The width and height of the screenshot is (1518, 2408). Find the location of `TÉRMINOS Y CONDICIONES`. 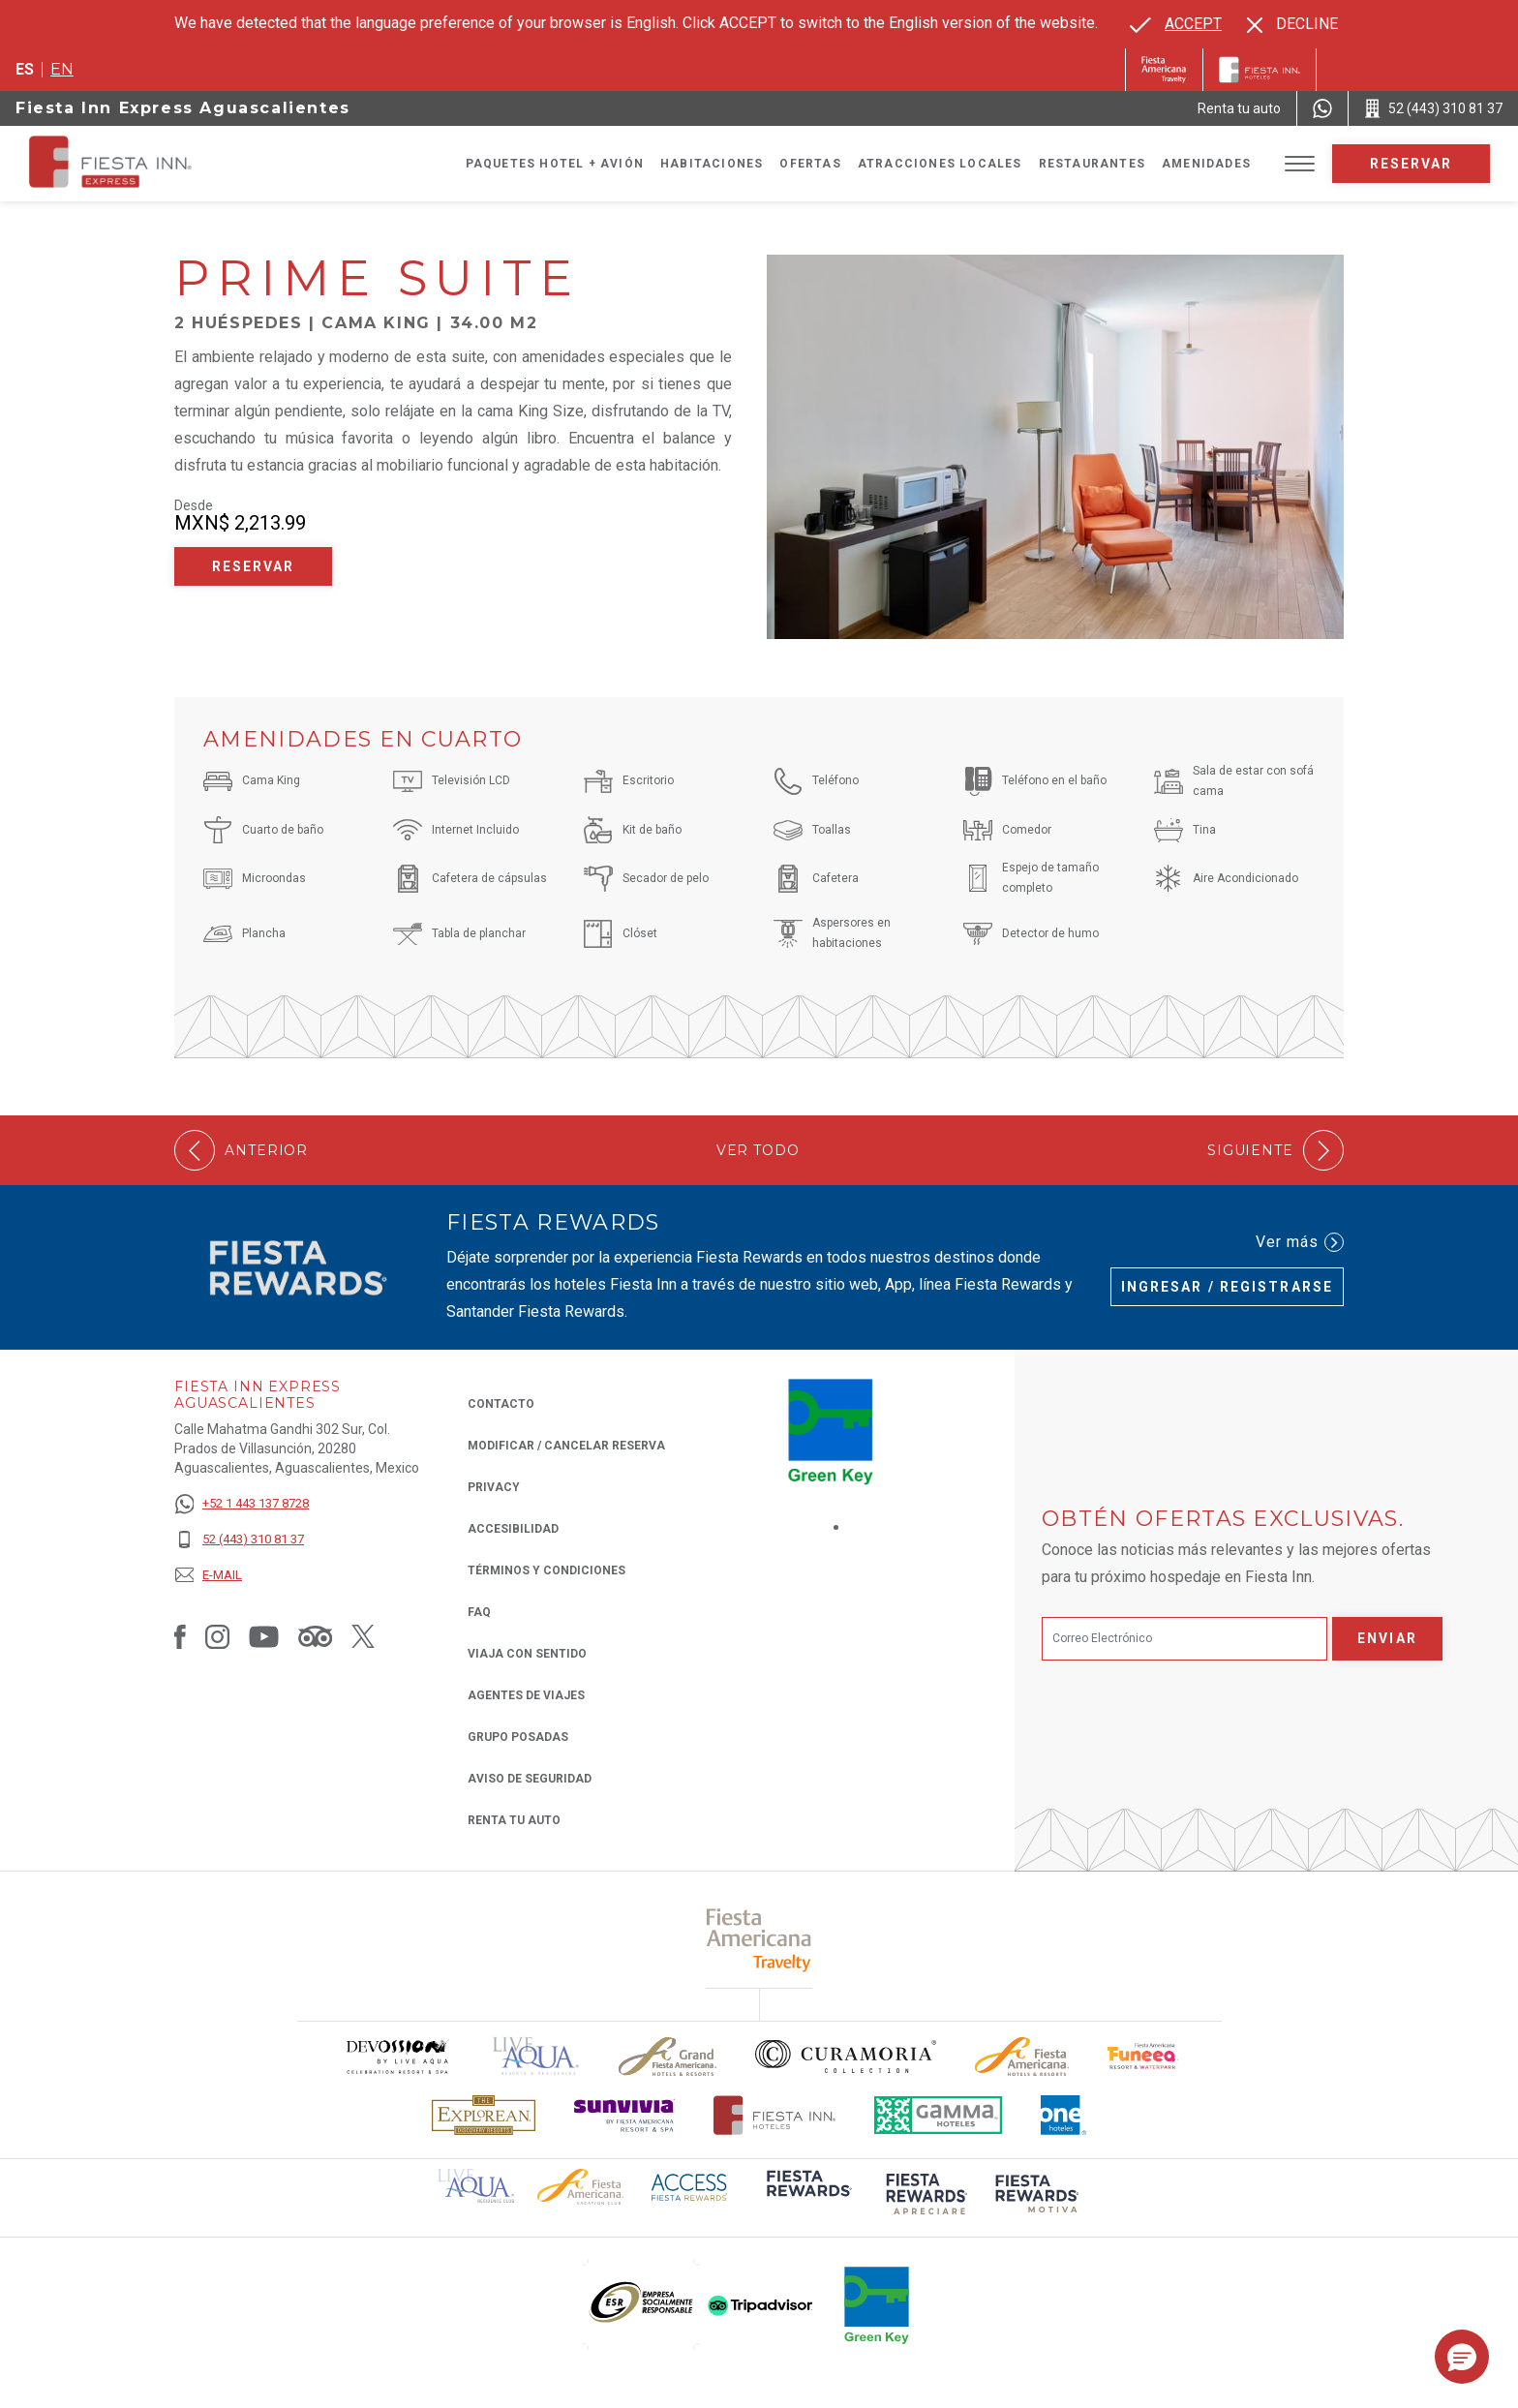

TÉRMINOS Y CONDICIONES is located at coordinates (546, 1570).